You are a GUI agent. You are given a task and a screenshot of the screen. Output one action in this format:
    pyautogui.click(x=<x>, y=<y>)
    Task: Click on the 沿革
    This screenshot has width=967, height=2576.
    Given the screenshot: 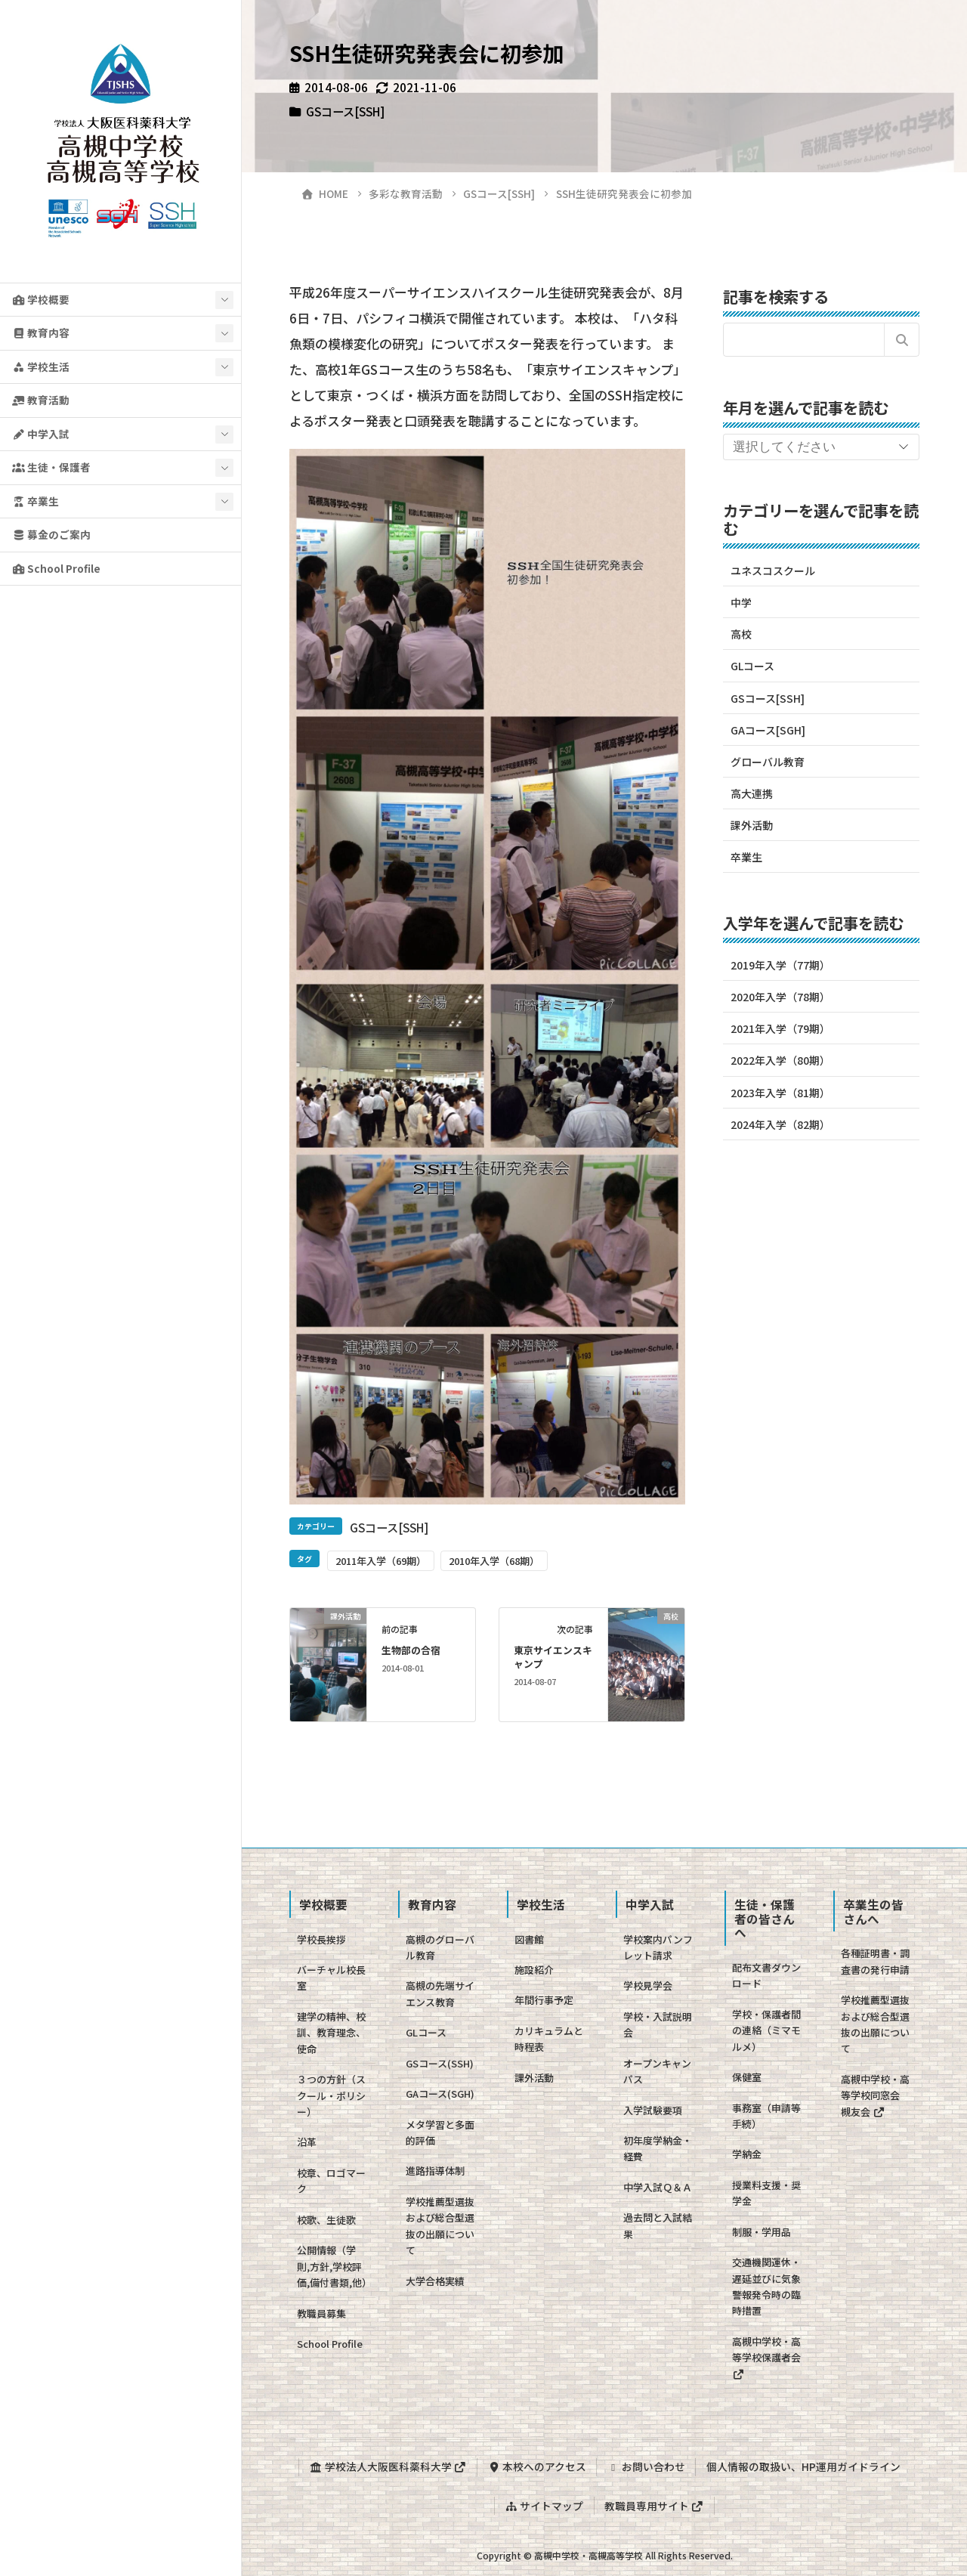 What is the action you would take?
    pyautogui.click(x=307, y=2142)
    